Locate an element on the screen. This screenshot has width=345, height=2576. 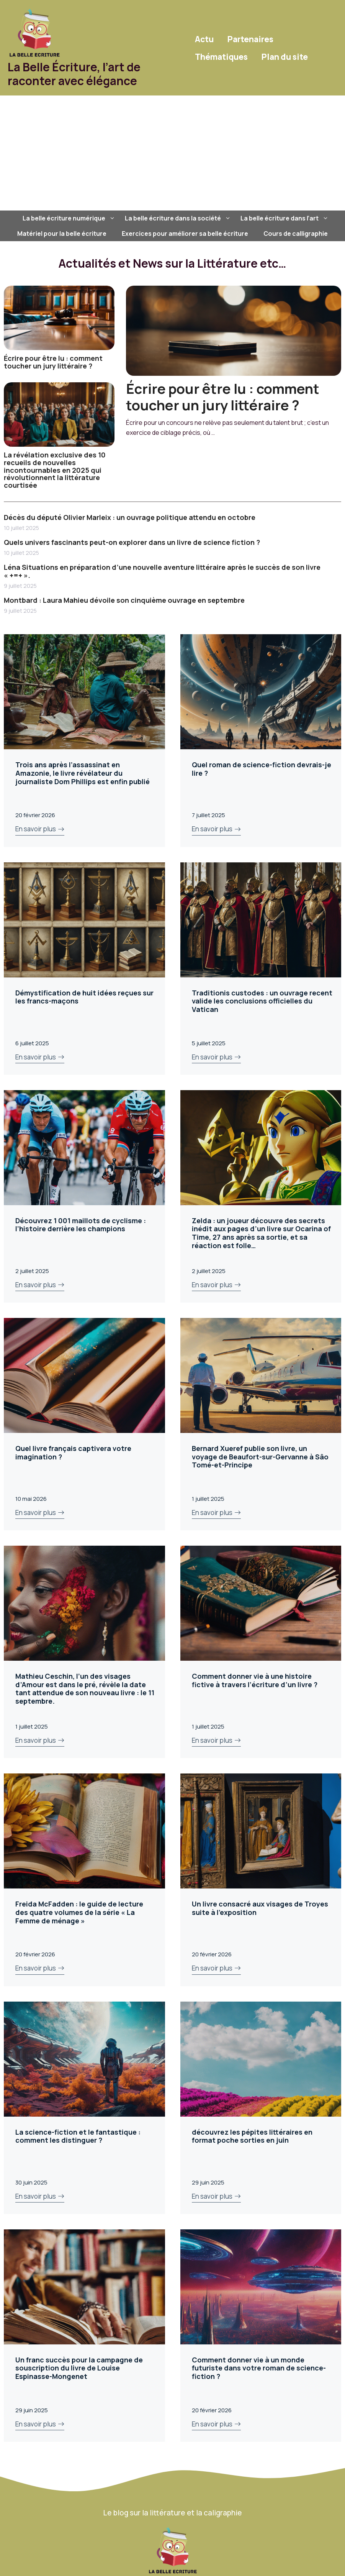
Bernard Xueref publie son livre, un voyage de Beaufort-sur-Gervanne à Sâo Tomé-et-Principe is located at coordinates (260, 1456).